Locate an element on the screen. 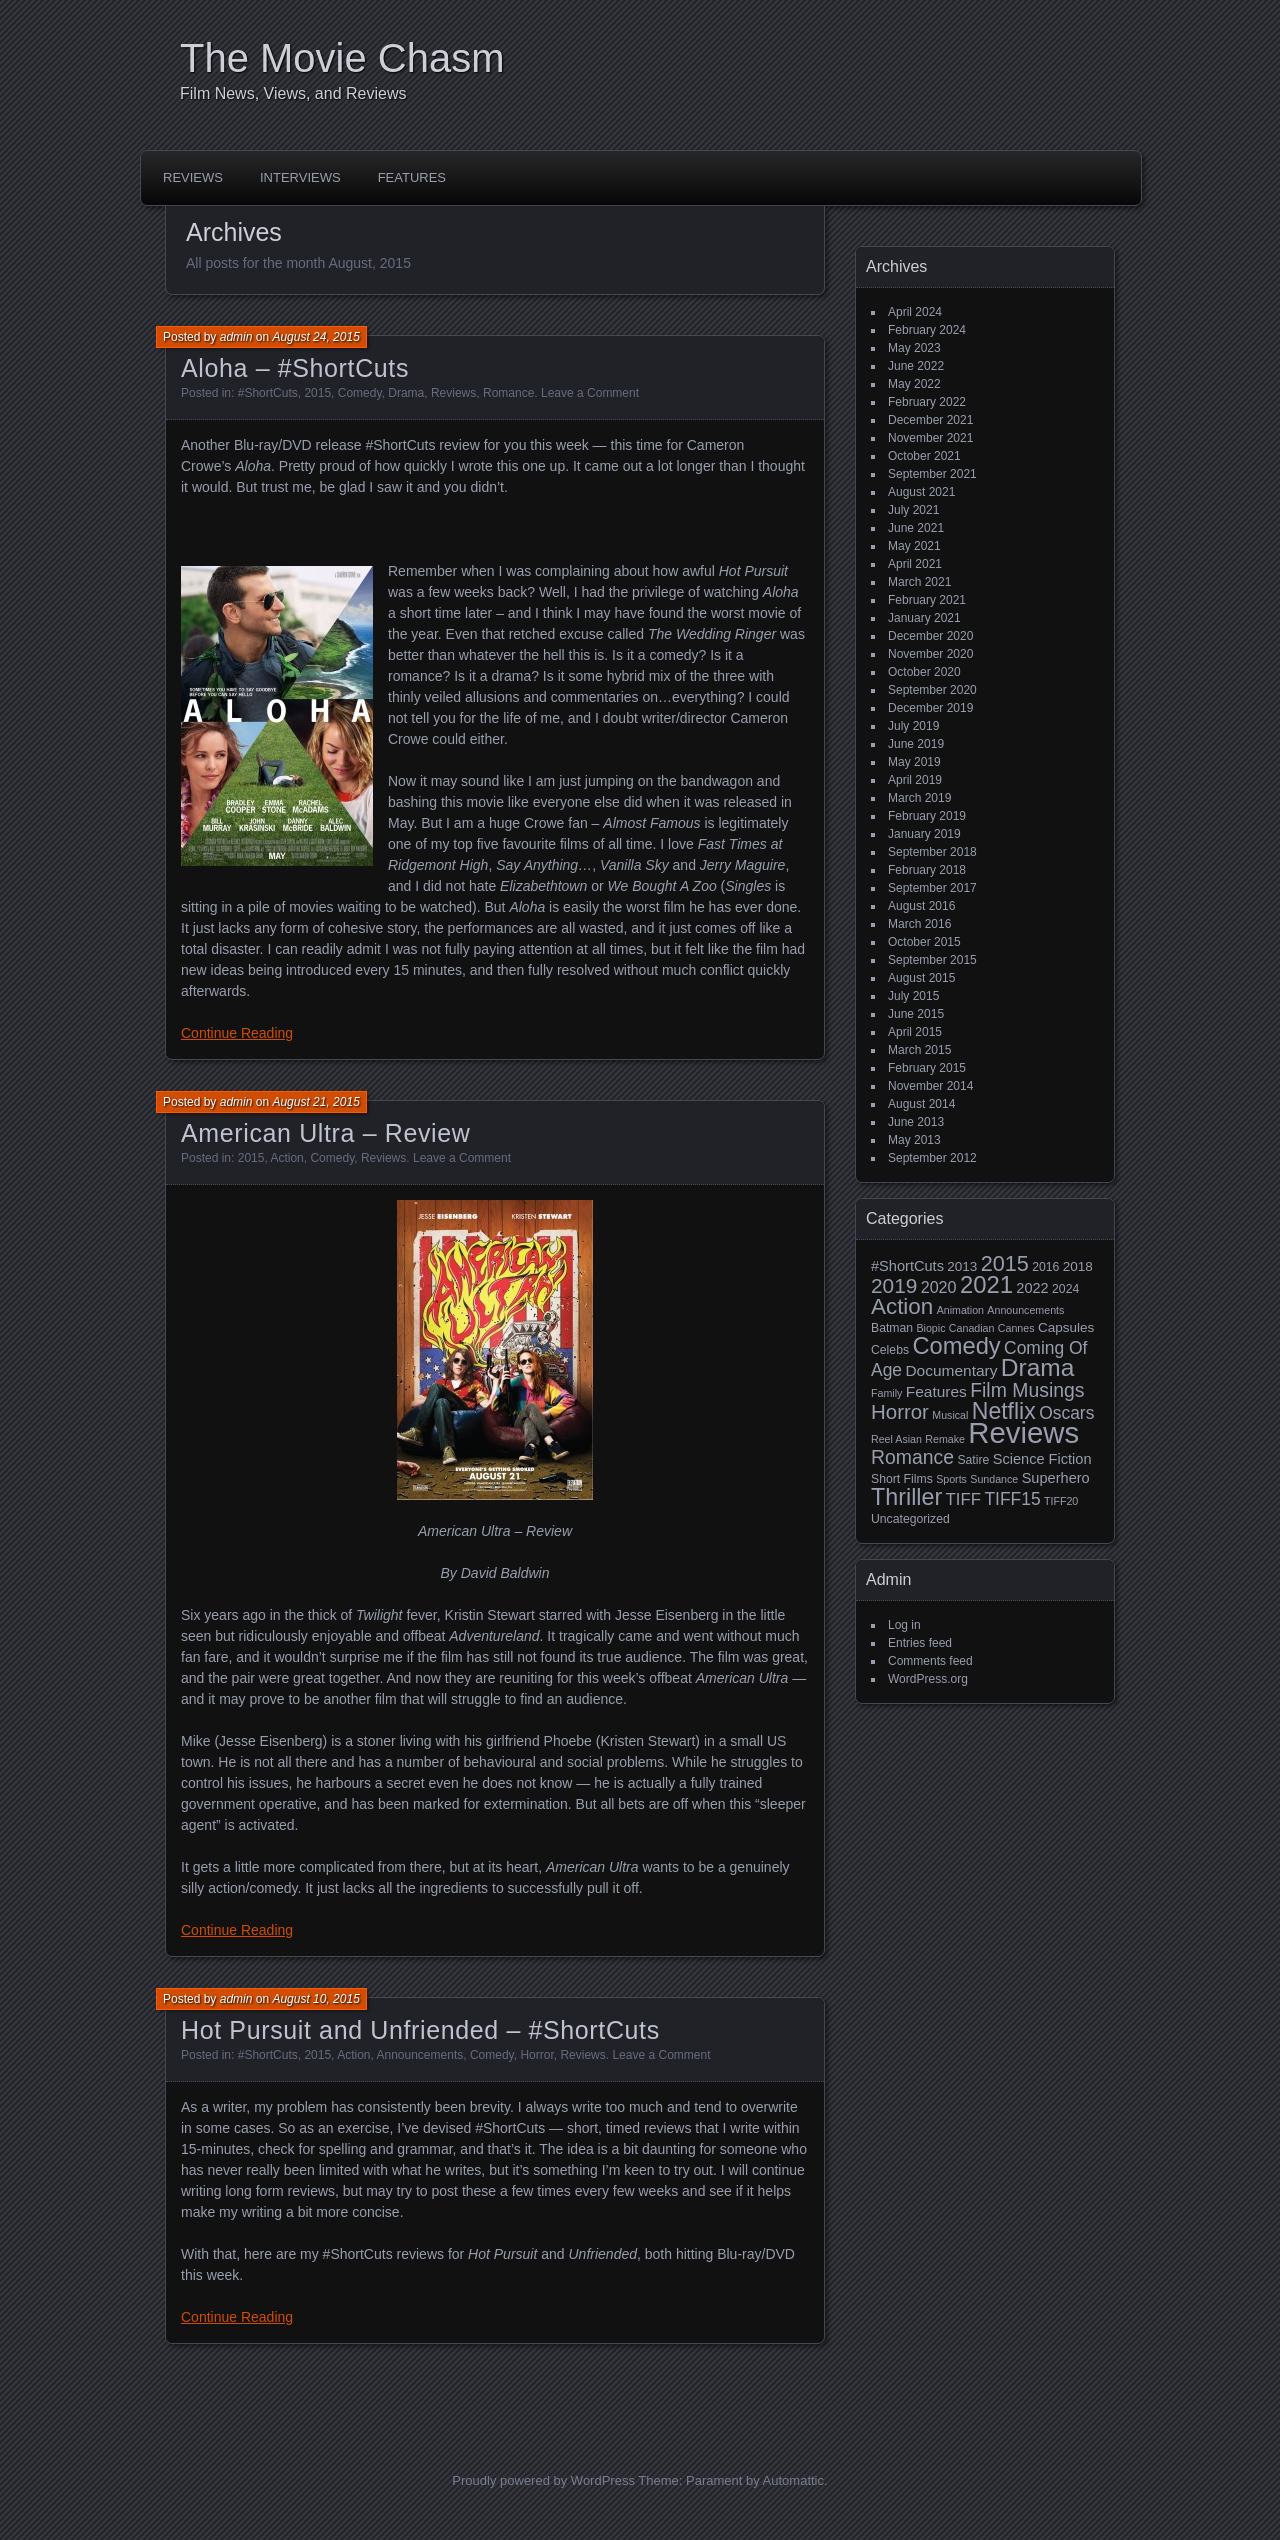 This screenshot has height=2540, width=1280. Remake [Remake (2 items)] is located at coordinates (945, 1439).